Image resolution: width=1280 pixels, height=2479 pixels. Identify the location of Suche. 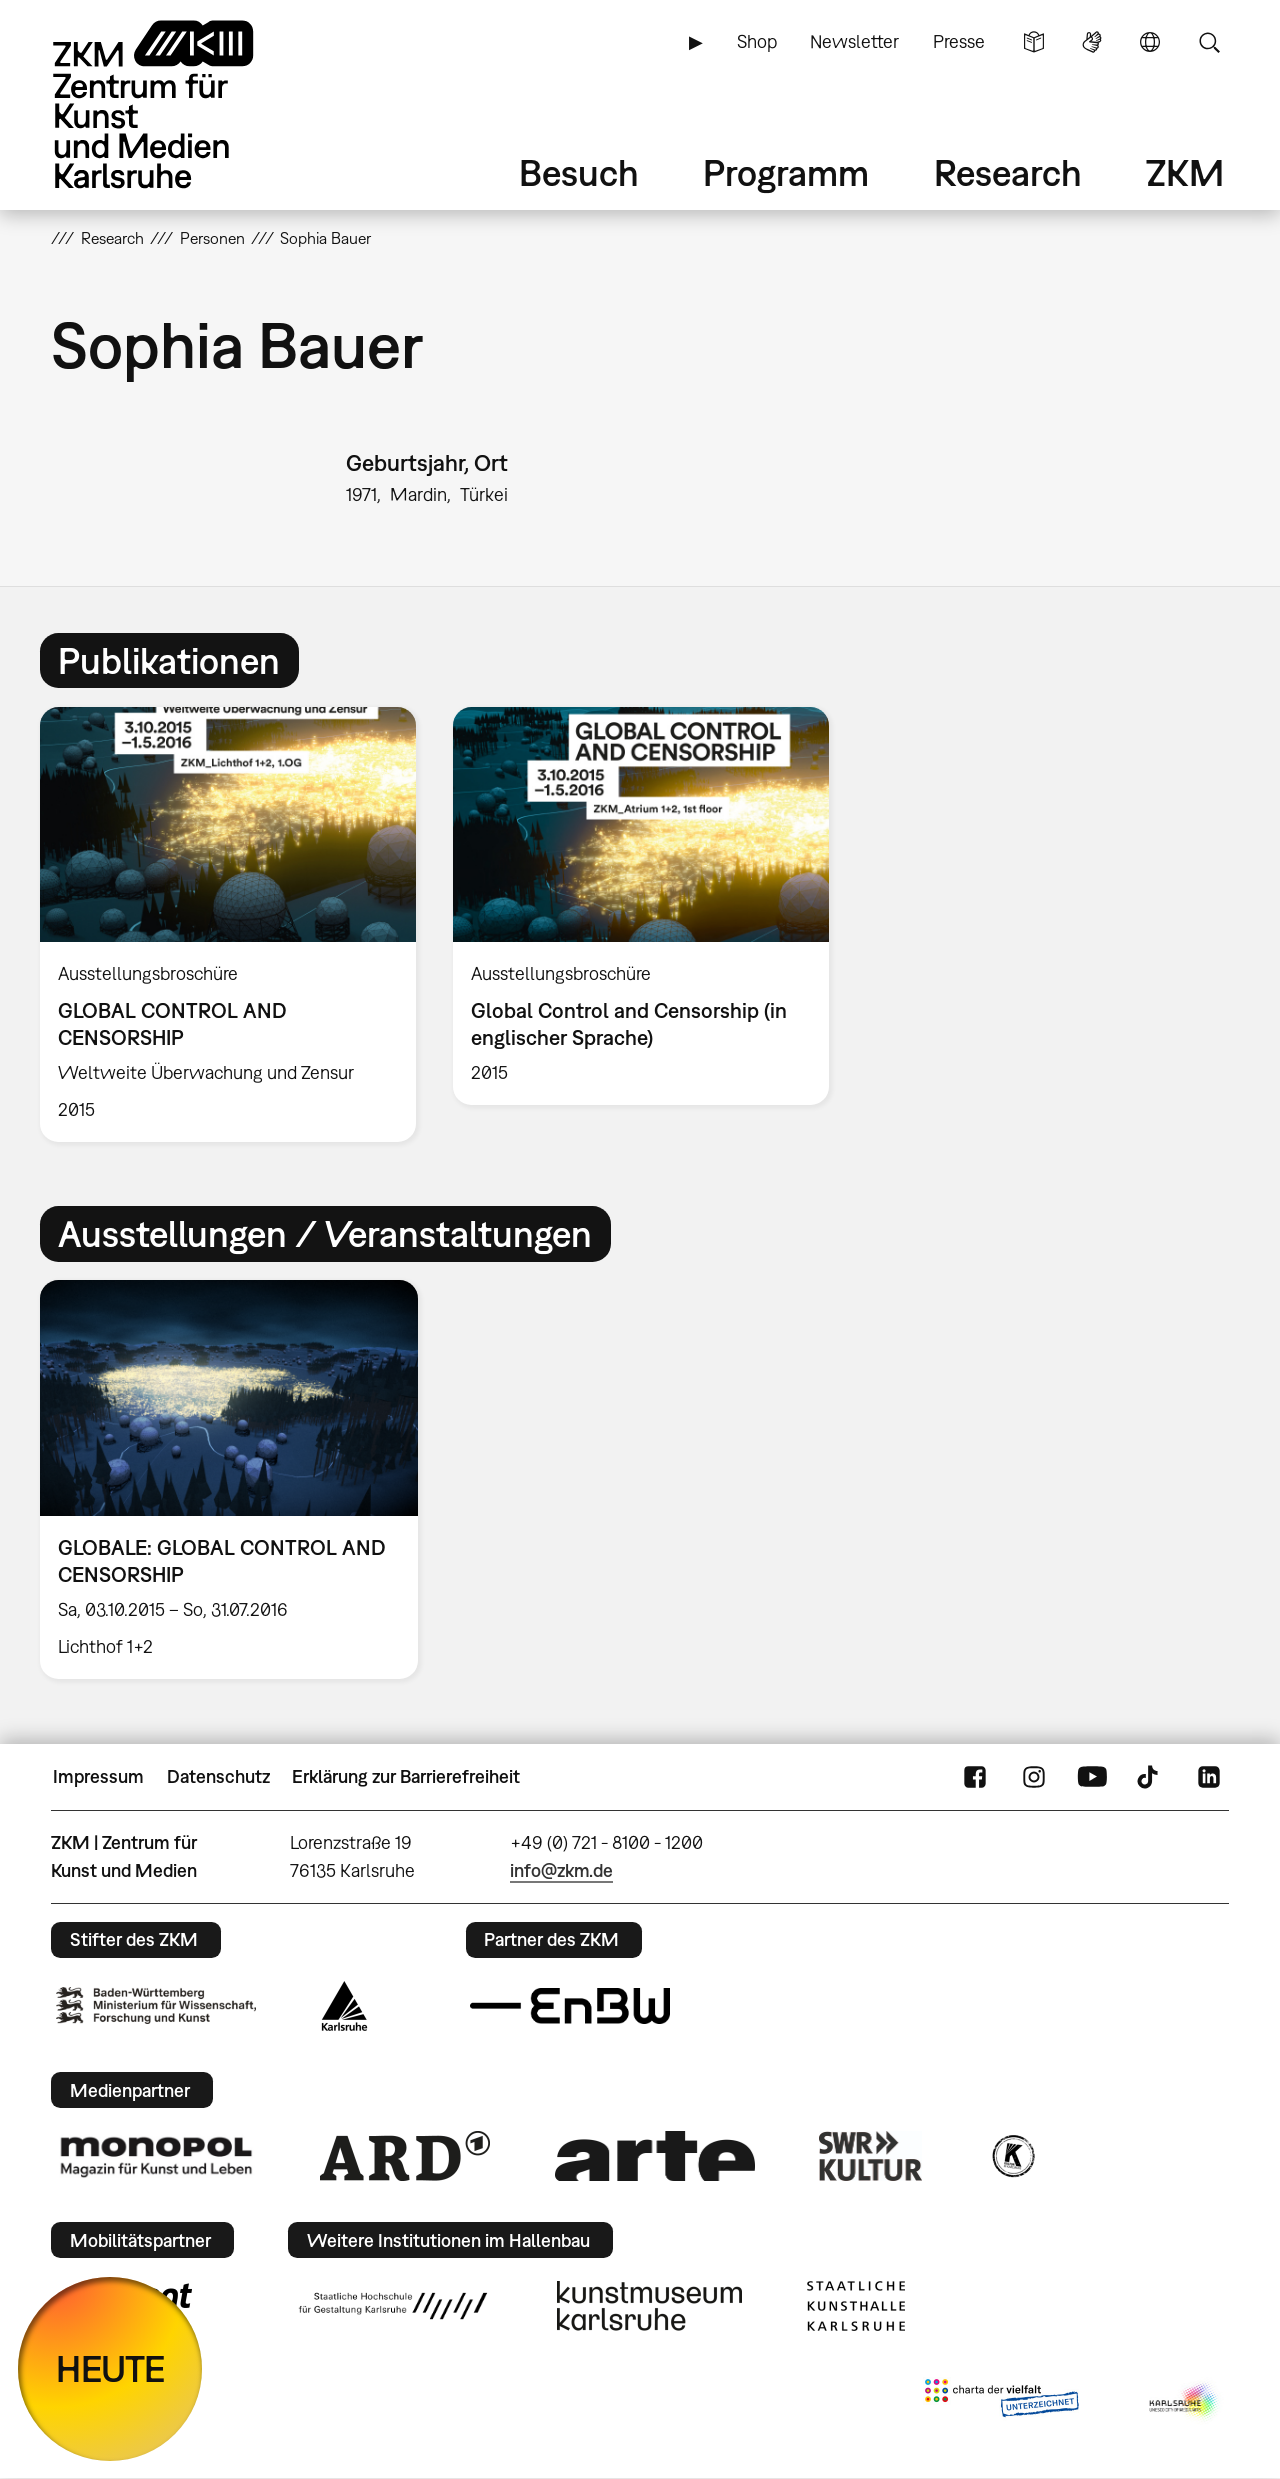
(1209, 42).